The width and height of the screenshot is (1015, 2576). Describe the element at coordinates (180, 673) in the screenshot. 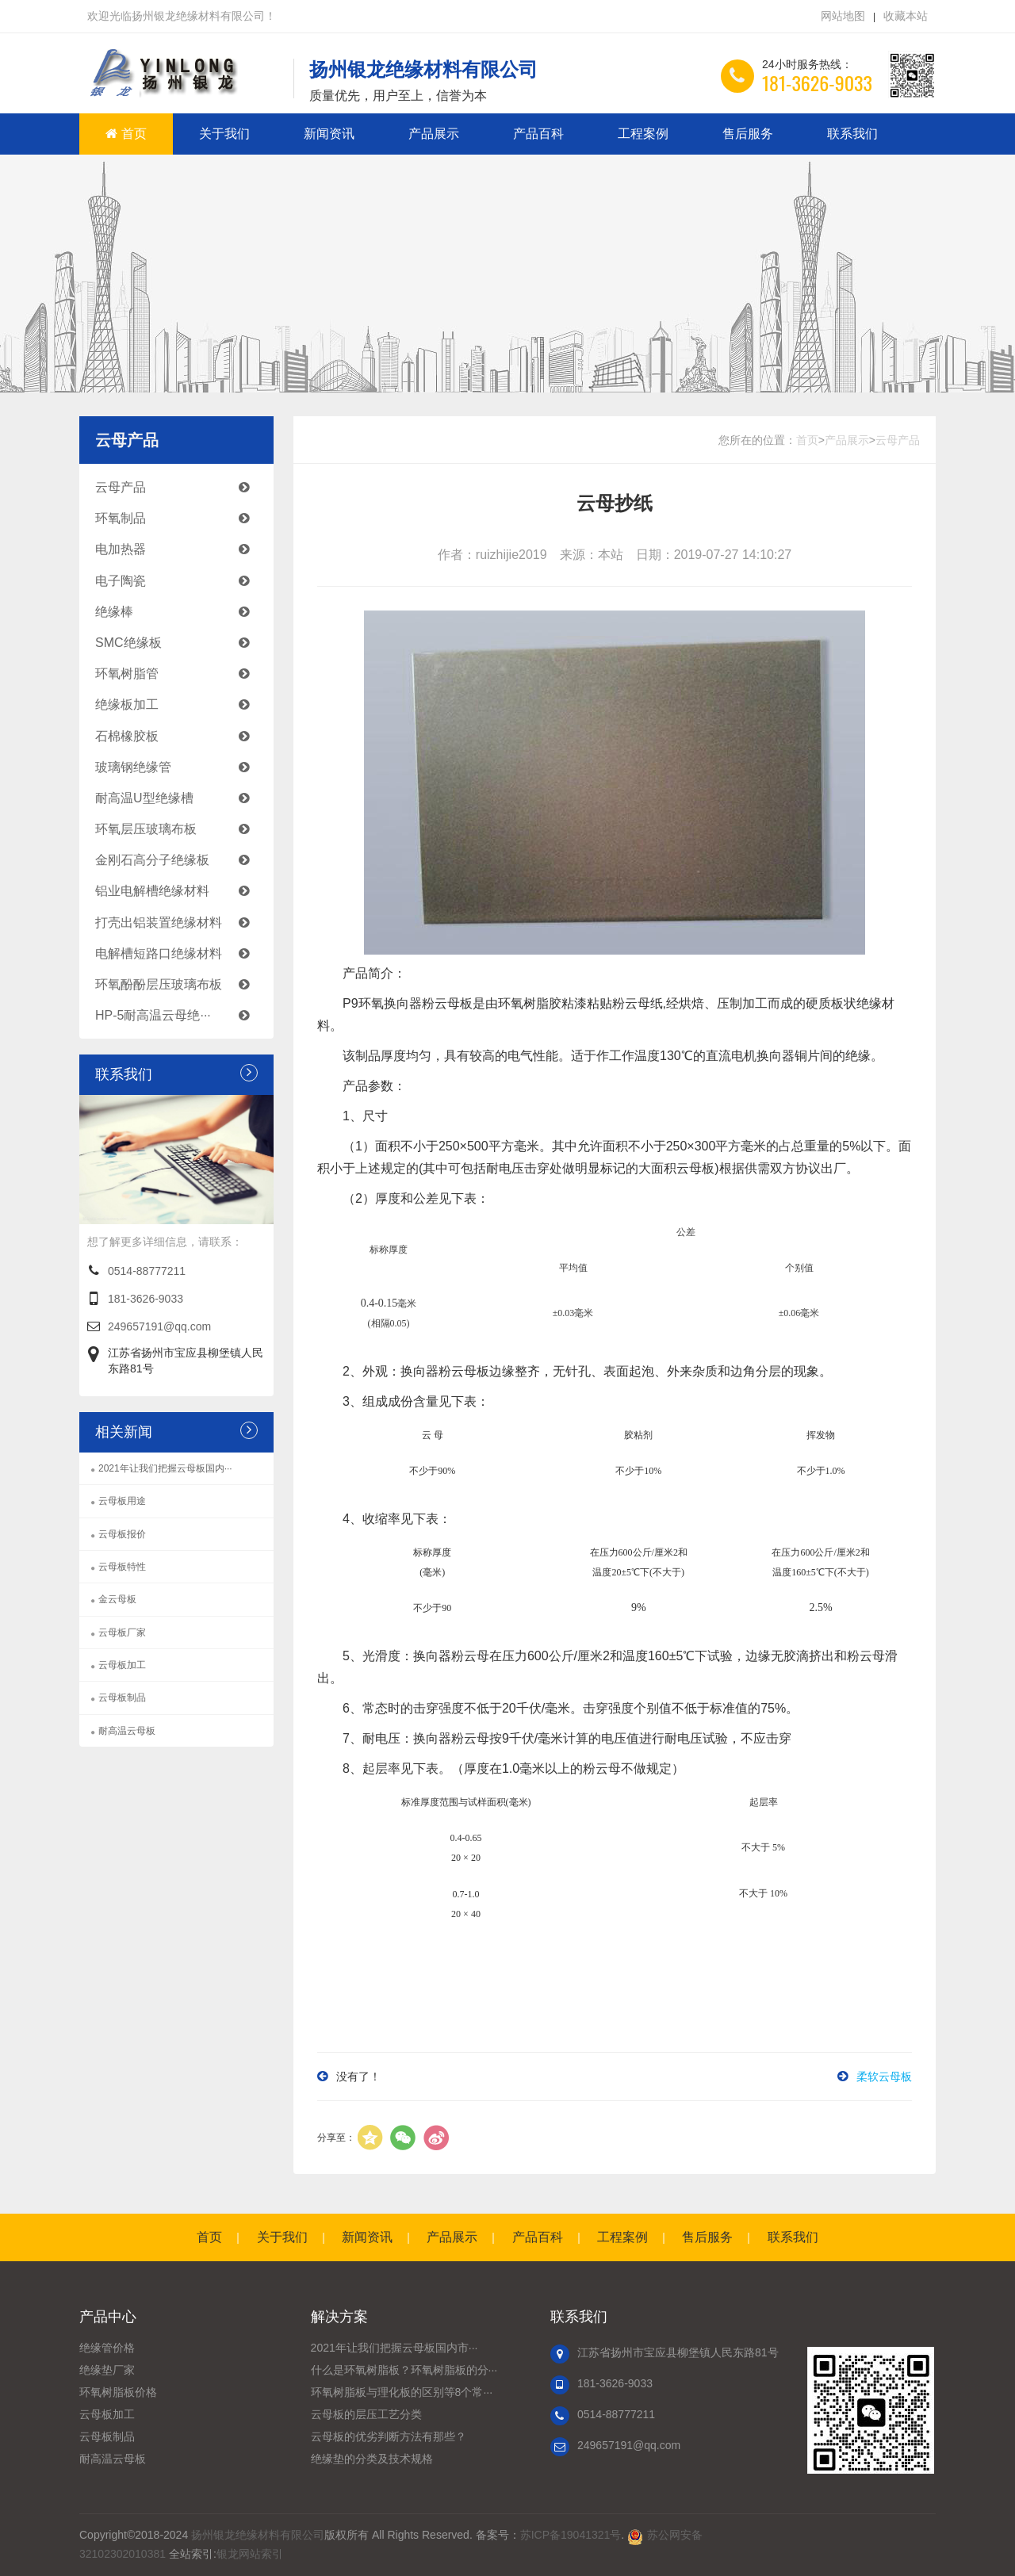

I see `环氧树脂管` at that location.